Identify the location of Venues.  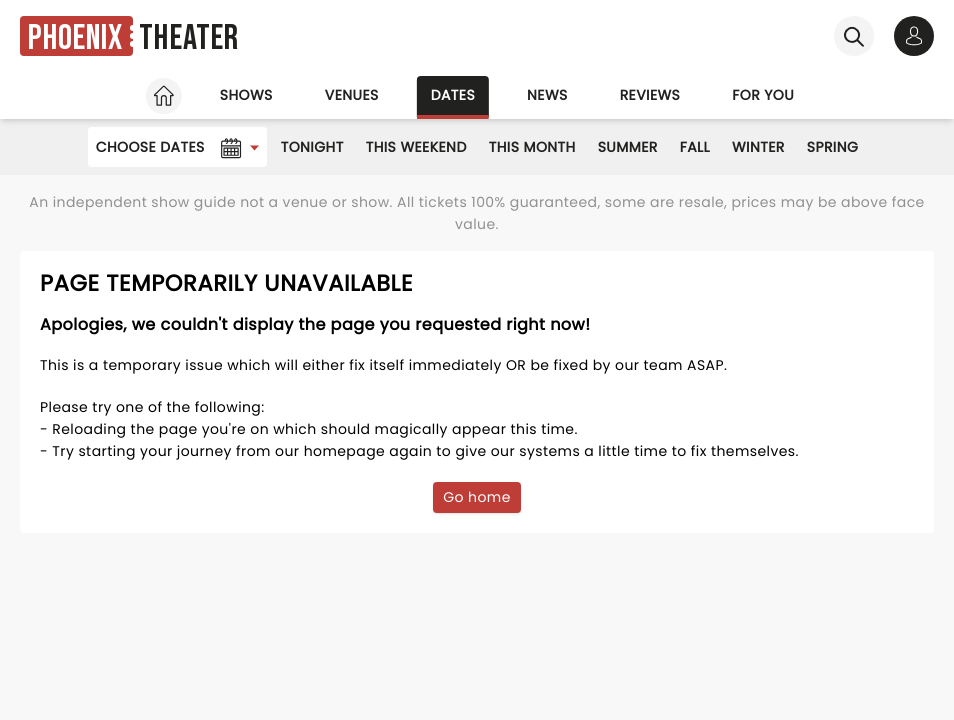
(352, 95).